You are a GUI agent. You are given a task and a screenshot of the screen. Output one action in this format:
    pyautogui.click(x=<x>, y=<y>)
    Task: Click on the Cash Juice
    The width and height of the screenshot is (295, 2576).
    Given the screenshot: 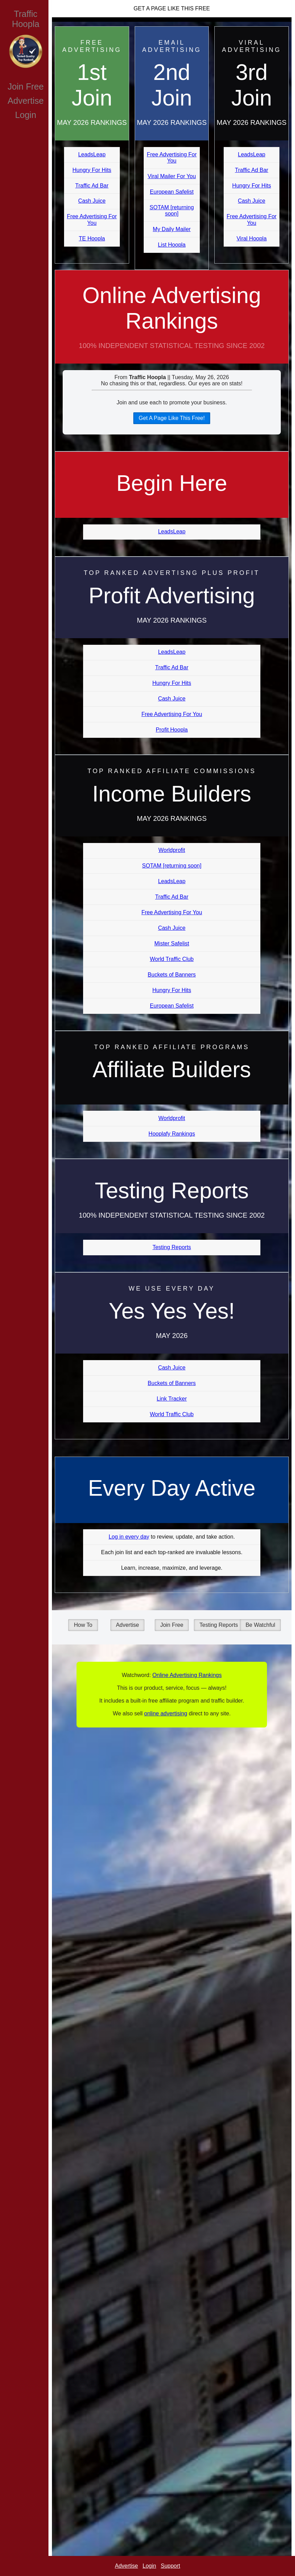 What is the action you would take?
    pyautogui.click(x=92, y=201)
    